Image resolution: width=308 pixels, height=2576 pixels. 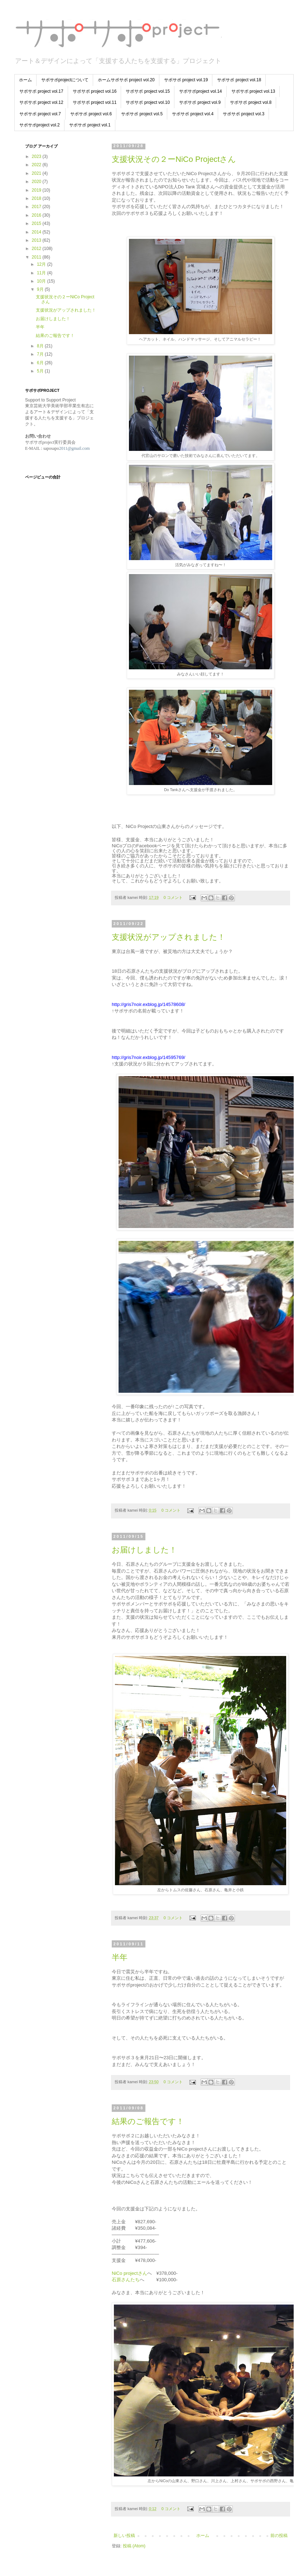 What do you see at coordinates (253, 91) in the screenshot?
I see `サポサポ project vol.13` at bounding box center [253, 91].